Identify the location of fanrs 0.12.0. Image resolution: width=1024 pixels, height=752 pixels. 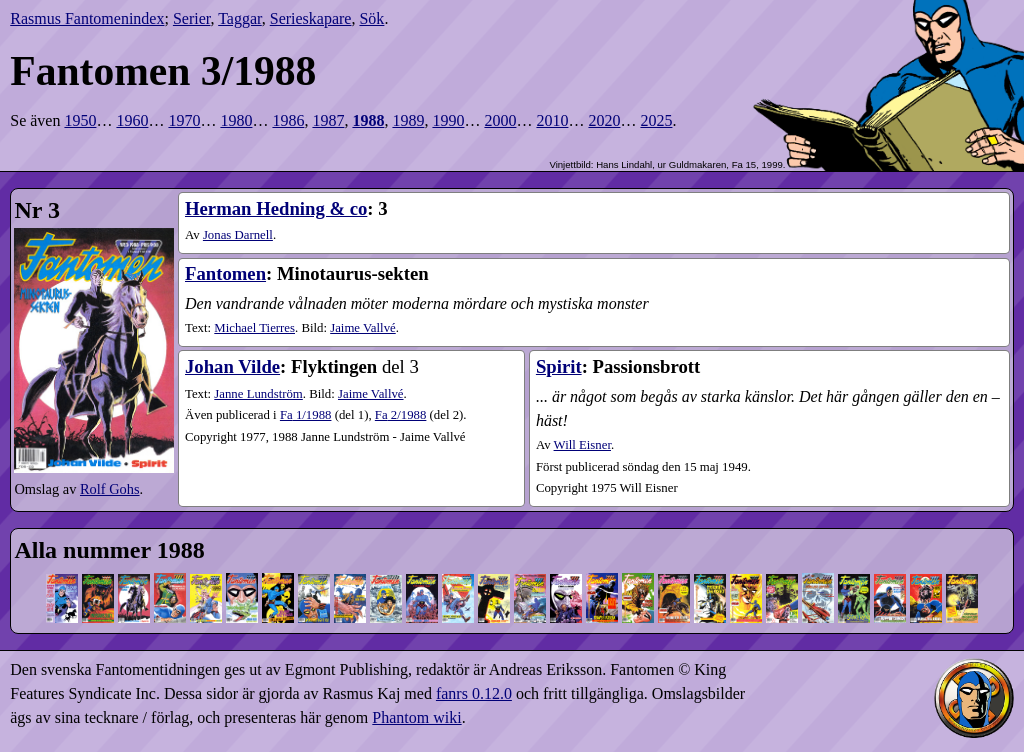
(474, 693).